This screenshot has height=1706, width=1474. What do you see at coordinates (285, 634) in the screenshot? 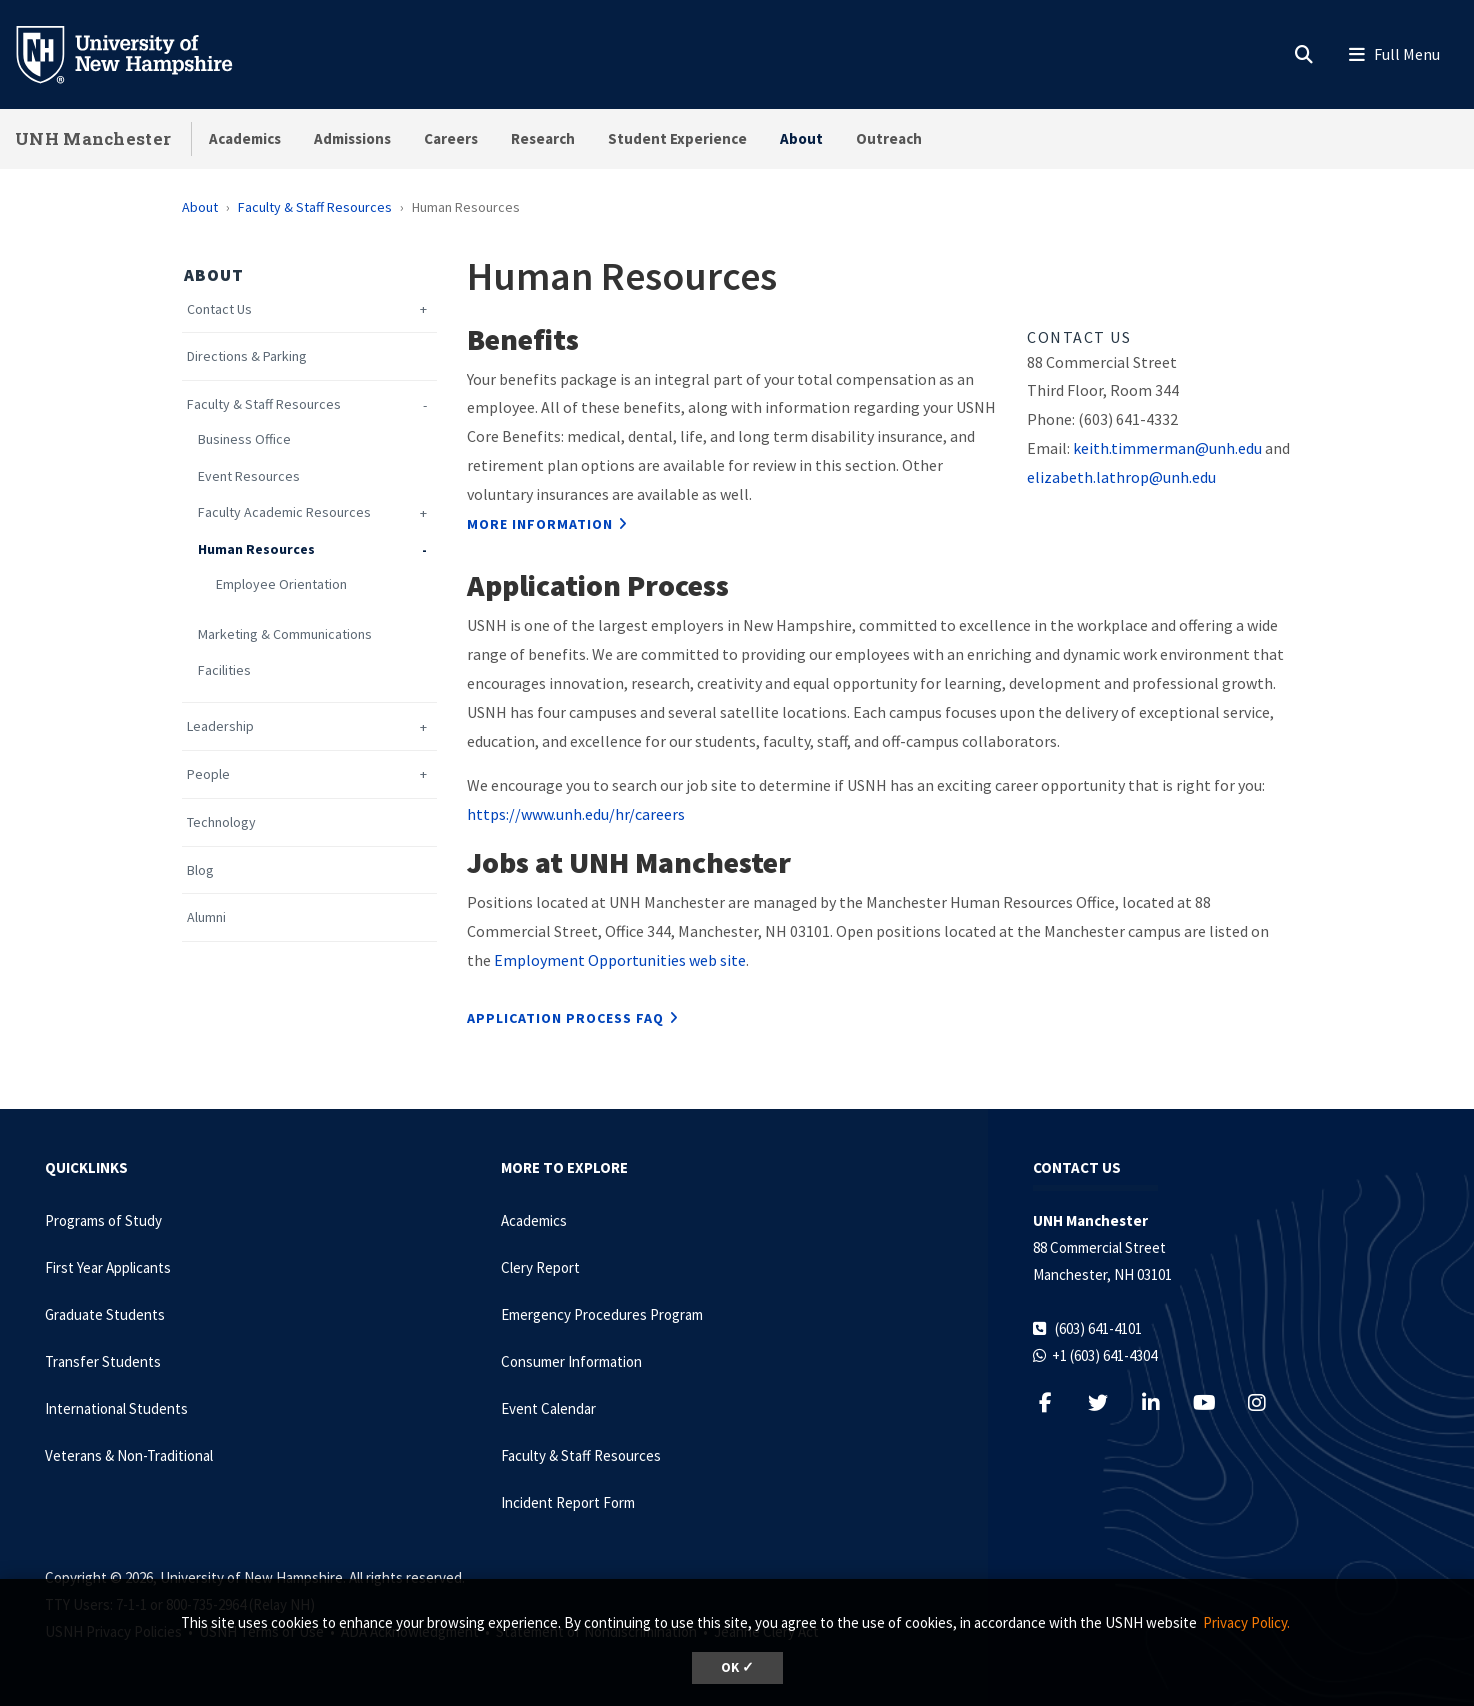
I see `Marketing & Communications` at bounding box center [285, 634].